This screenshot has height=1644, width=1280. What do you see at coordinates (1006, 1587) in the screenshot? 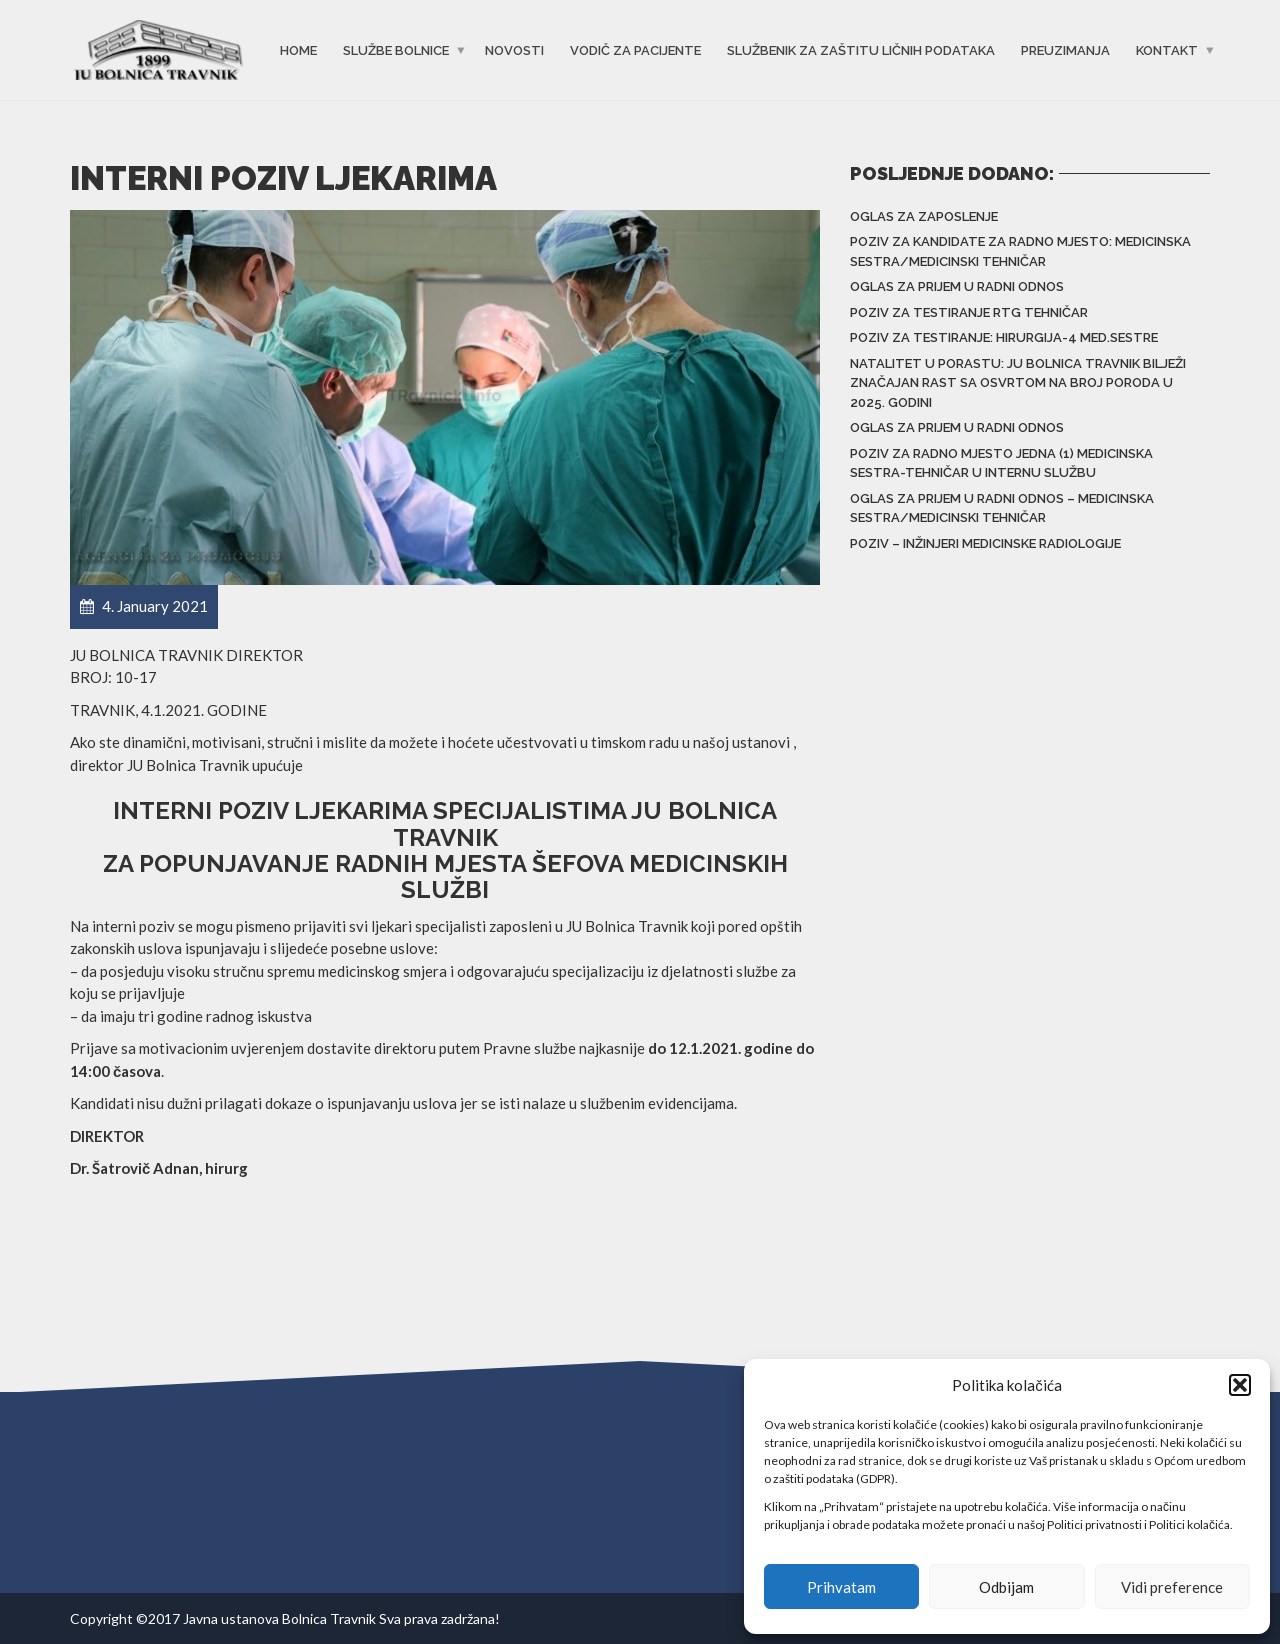
I see `Odbijam` at bounding box center [1006, 1587].